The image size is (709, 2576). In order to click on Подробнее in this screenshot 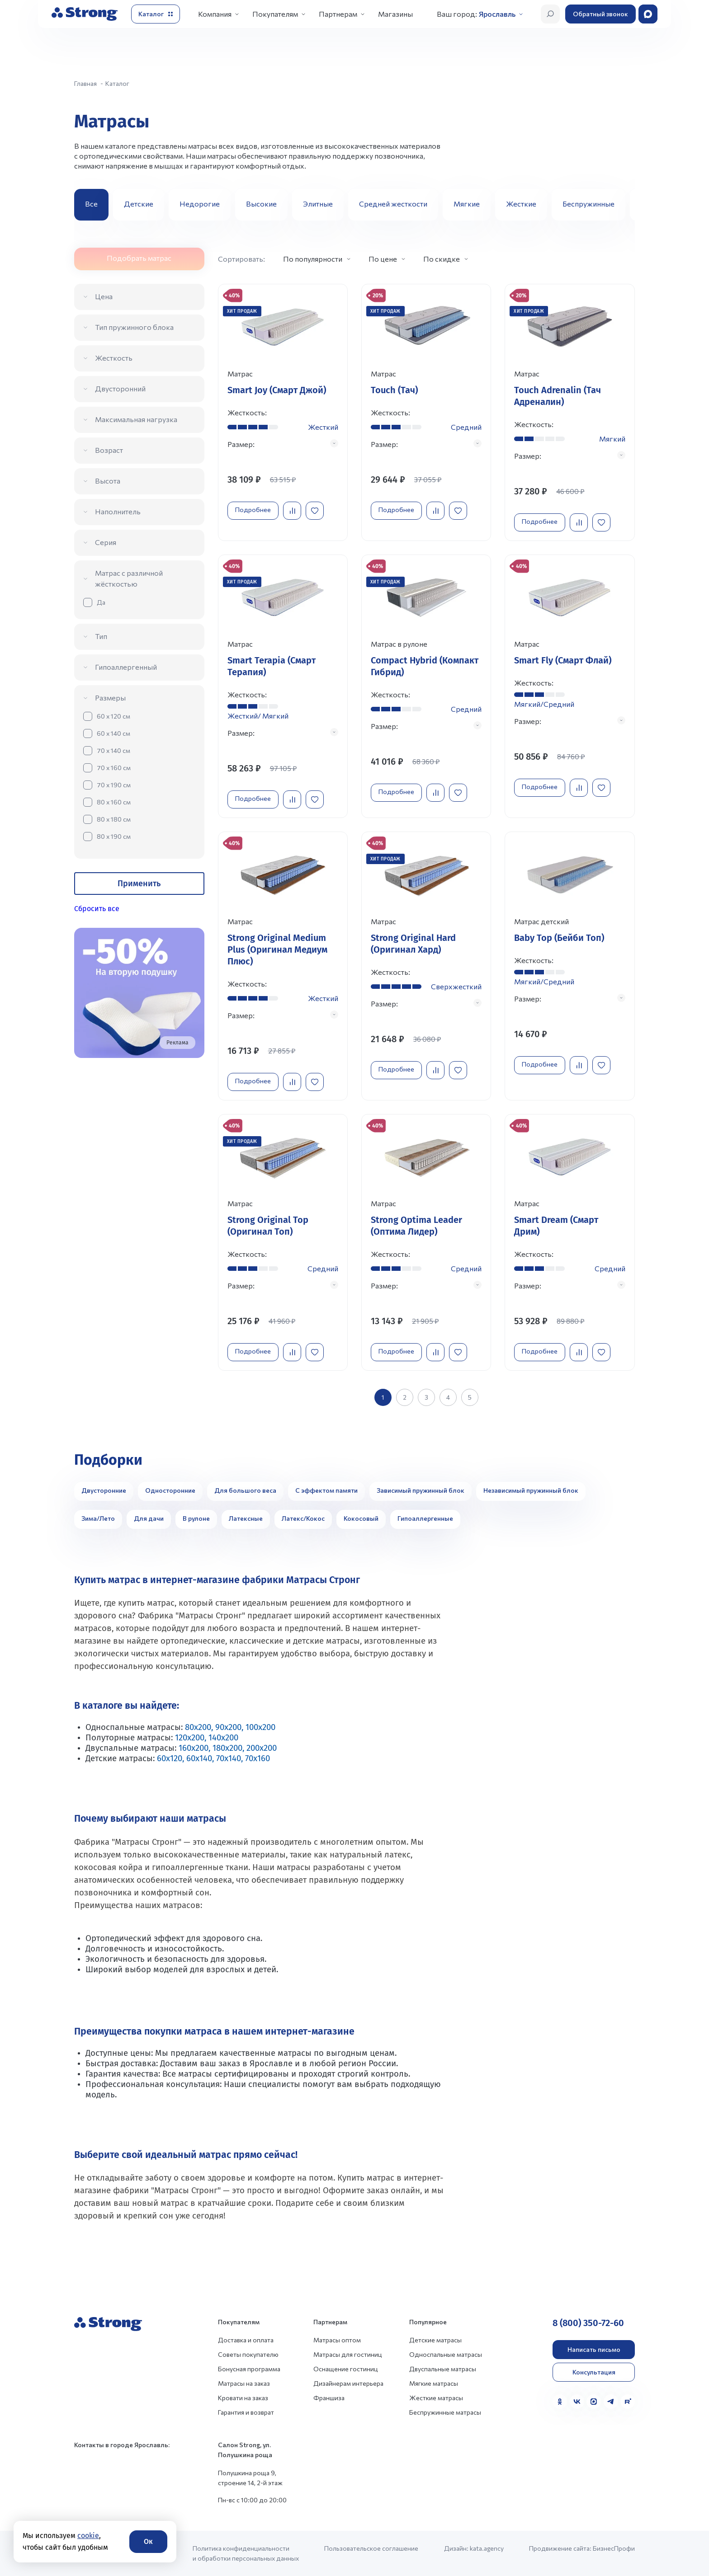, I will do `click(253, 509)`.